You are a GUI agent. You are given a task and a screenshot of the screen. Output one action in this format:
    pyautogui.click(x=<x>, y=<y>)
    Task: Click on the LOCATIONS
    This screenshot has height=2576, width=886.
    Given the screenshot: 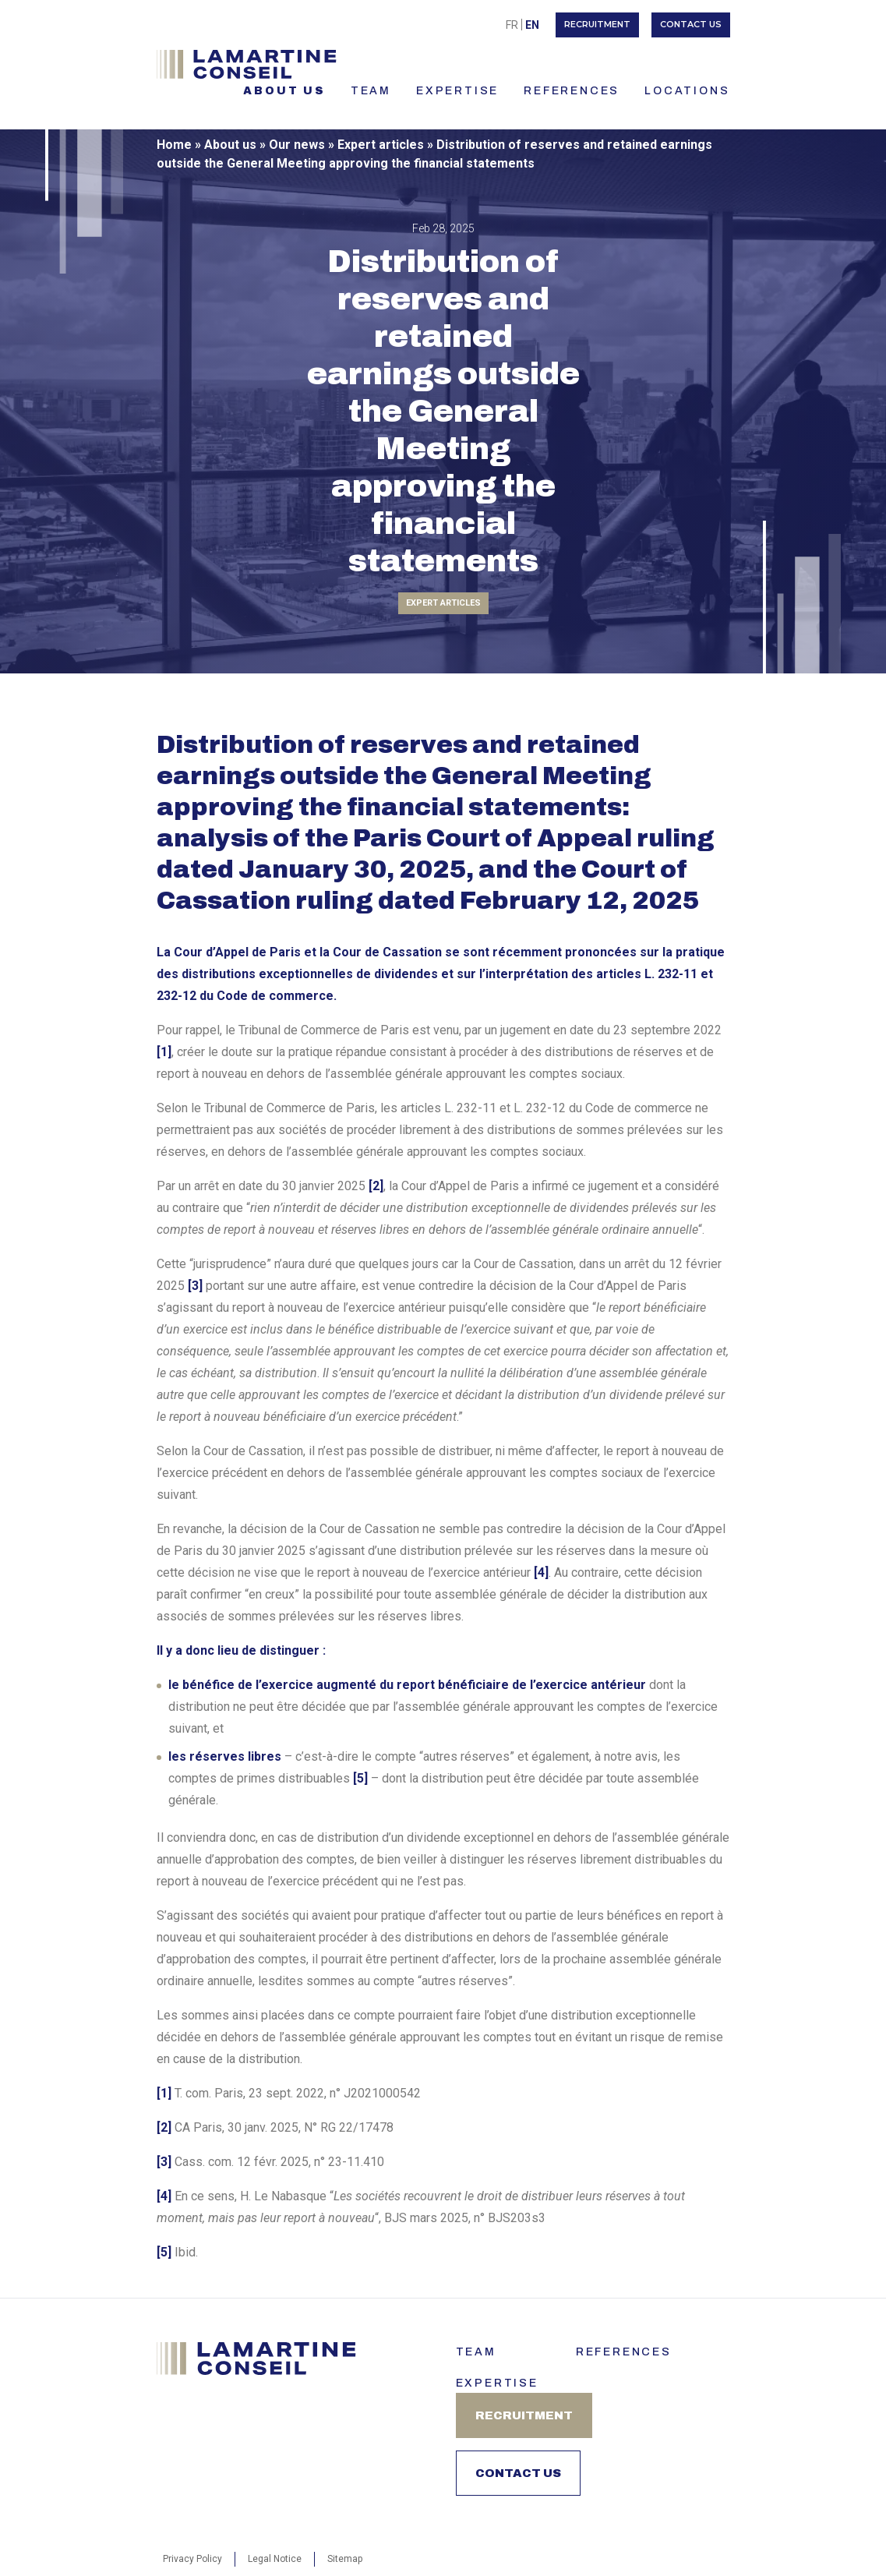 What is the action you would take?
    pyautogui.click(x=686, y=91)
    